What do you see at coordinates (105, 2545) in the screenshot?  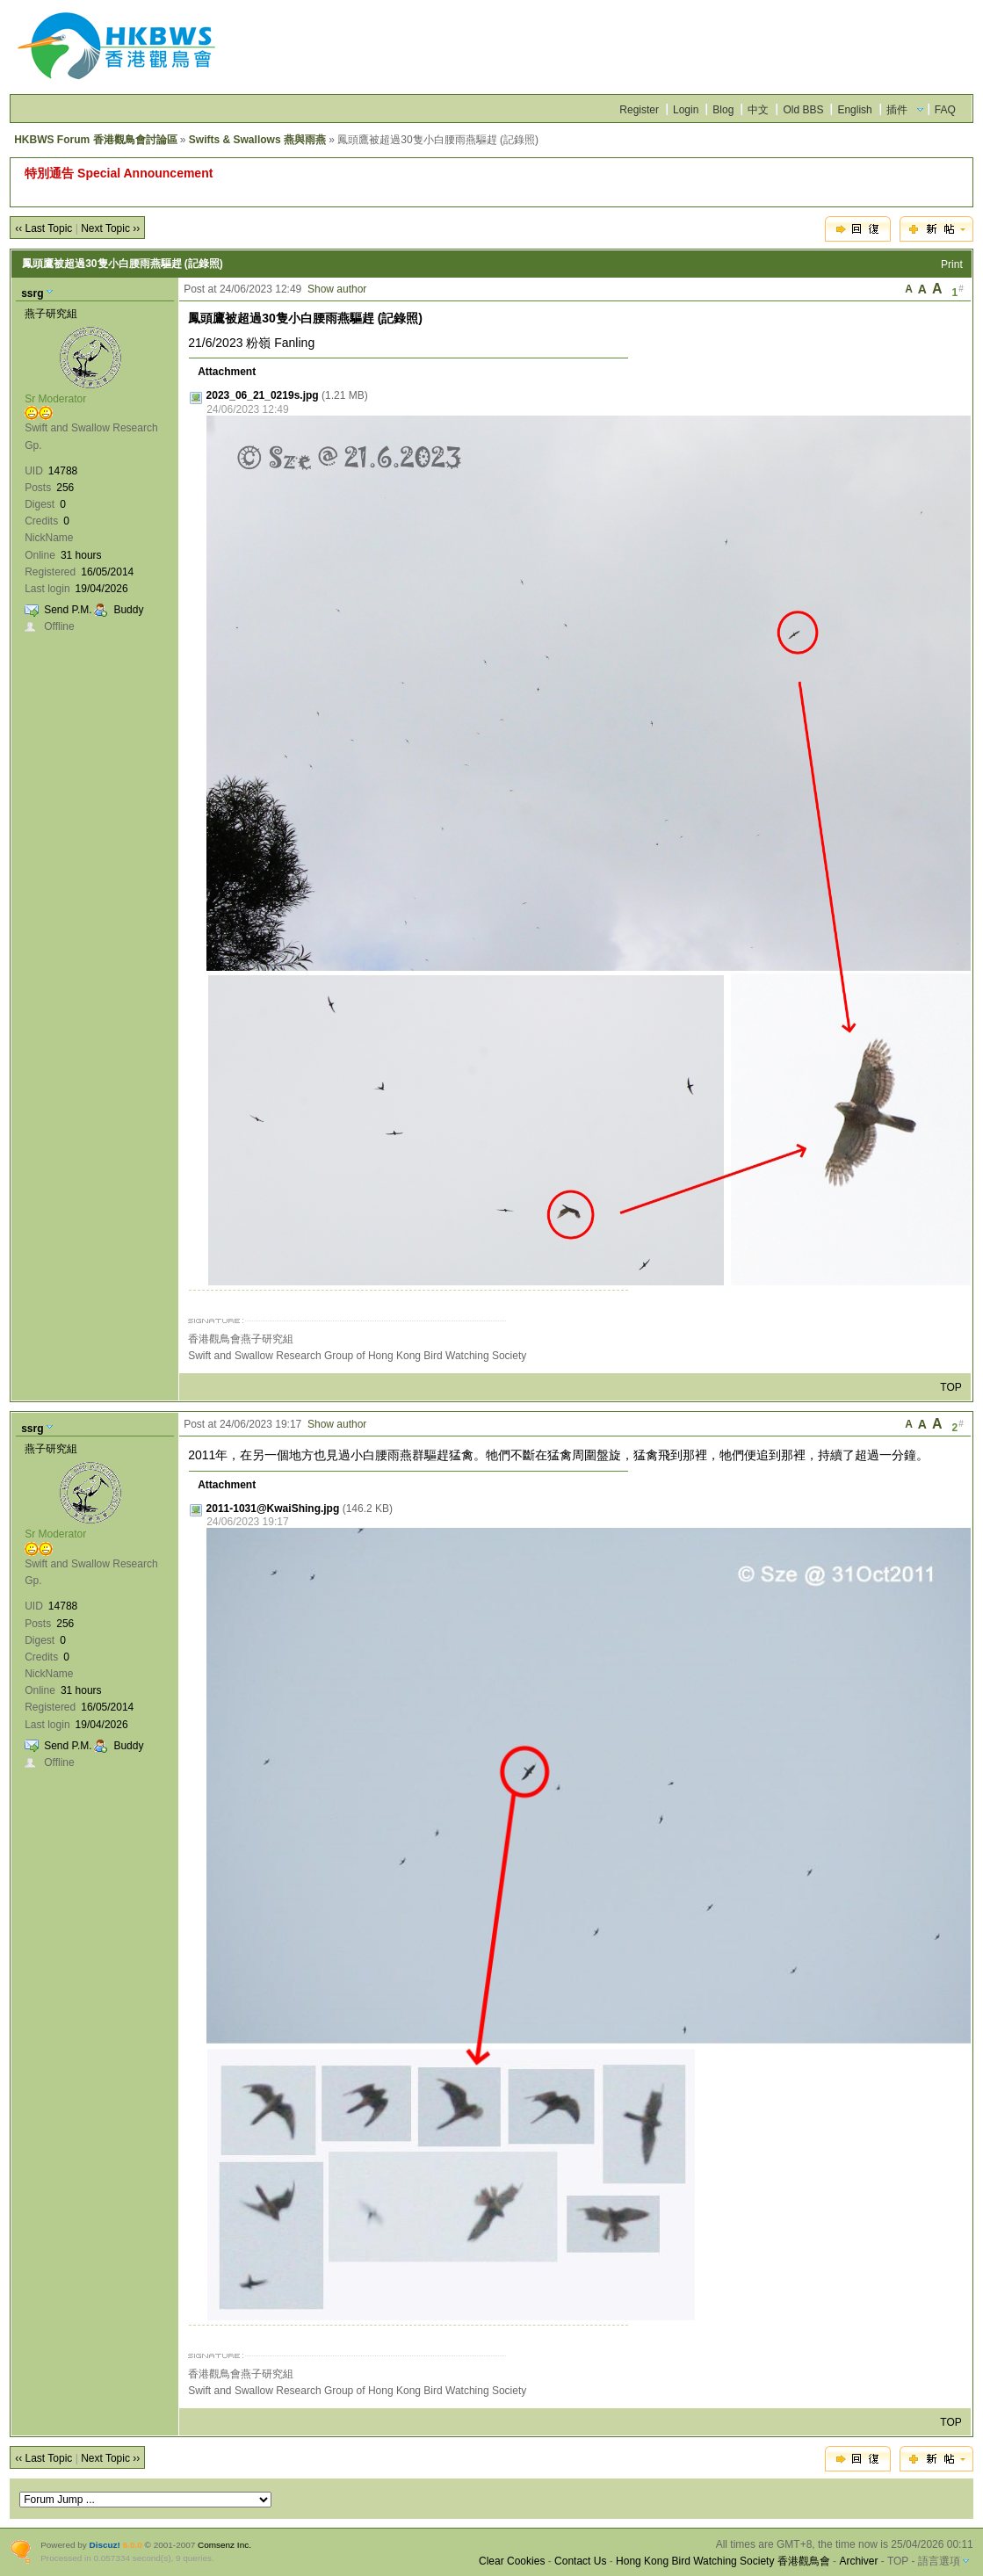 I see `Discuz!` at bounding box center [105, 2545].